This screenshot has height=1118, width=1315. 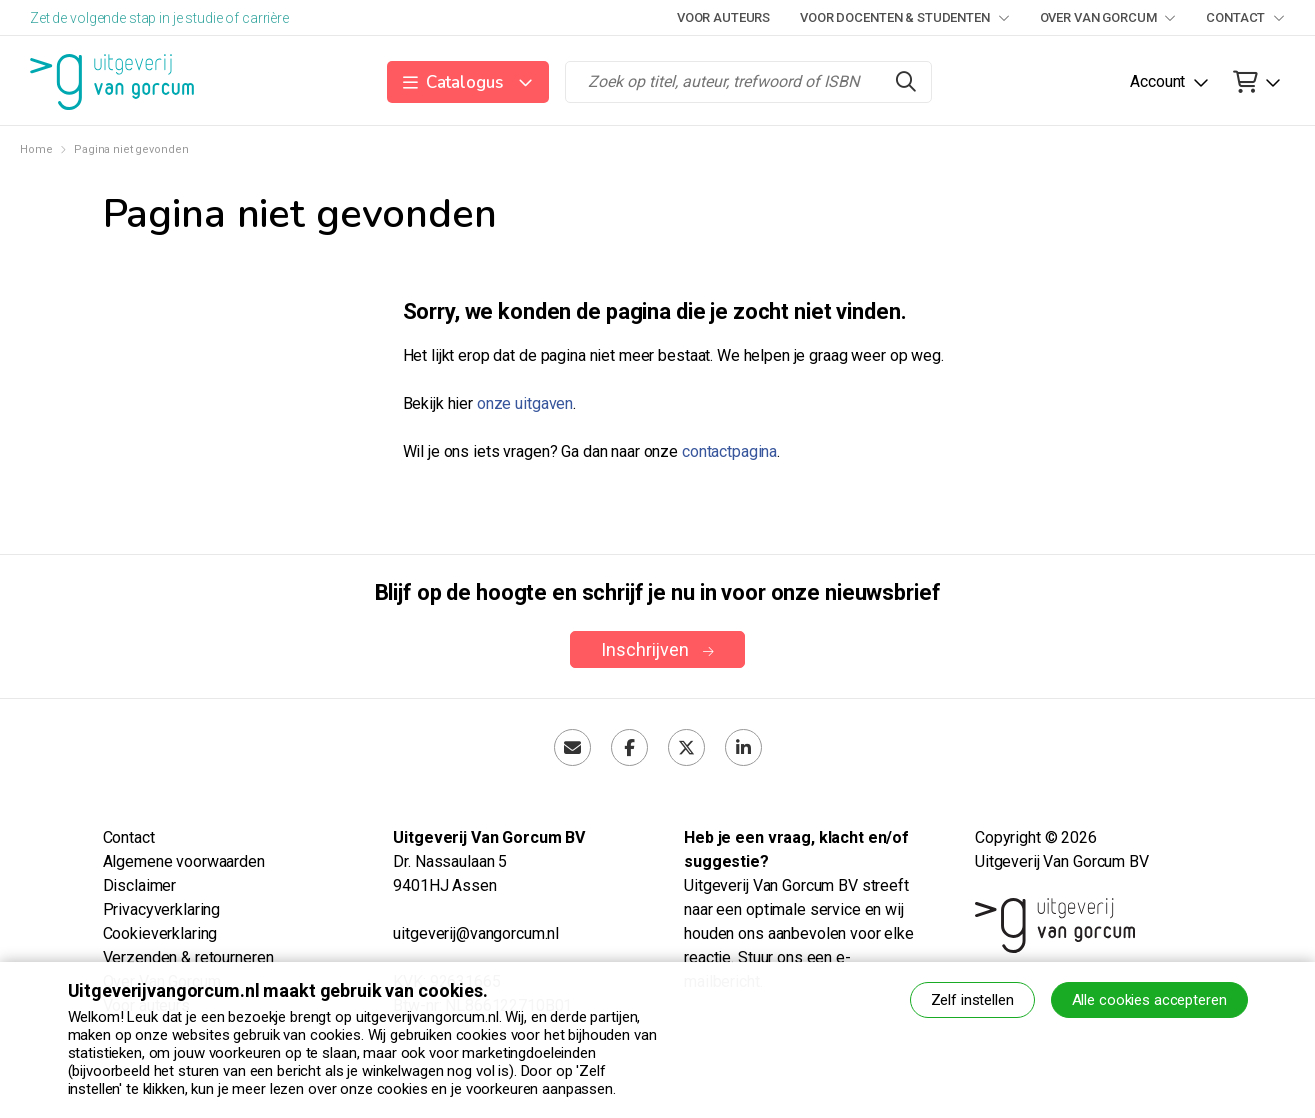 What do you see at coordinates (184, 861) in the screenshot?
I see `Algemene voorwaarden` at bounding box center [184, 861].